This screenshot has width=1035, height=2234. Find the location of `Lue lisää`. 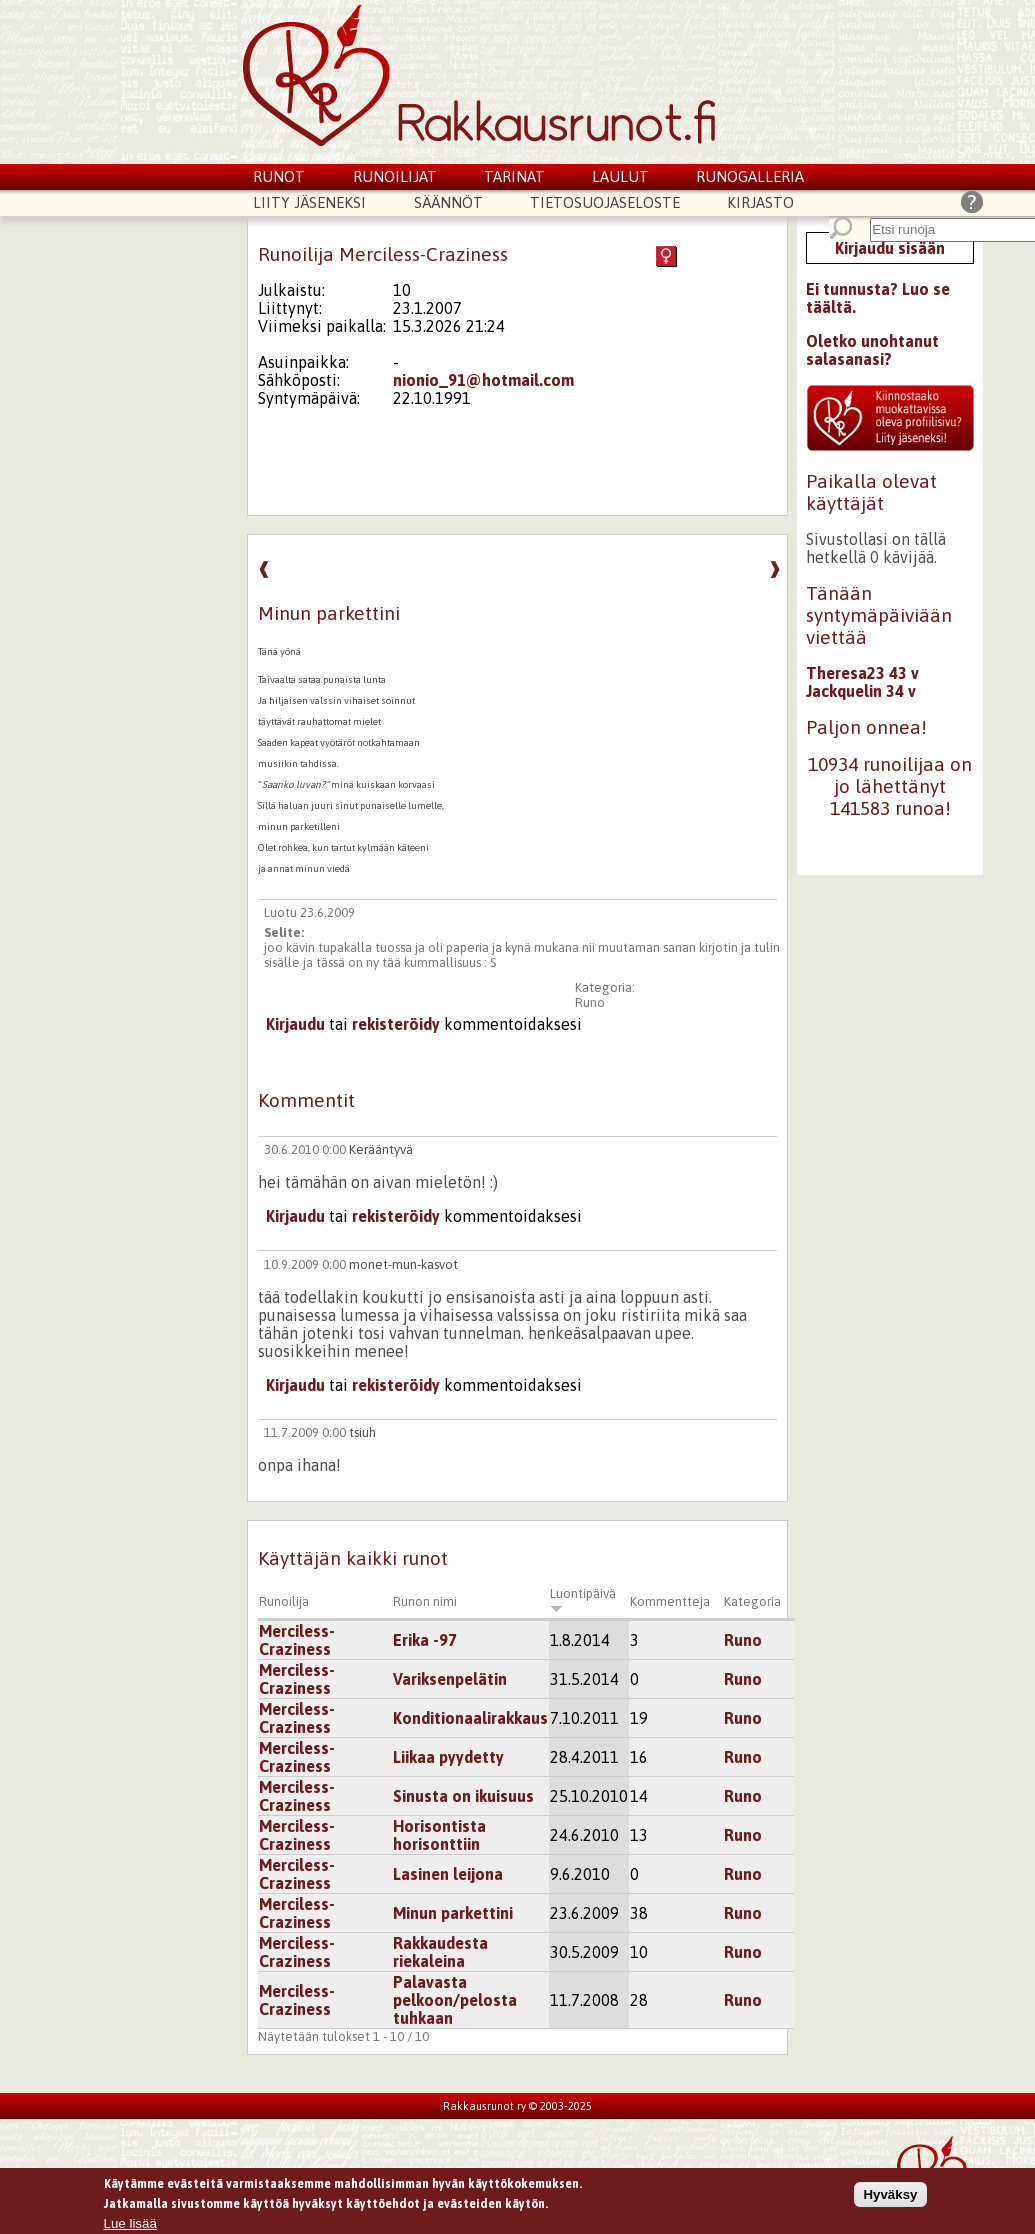

Lue lisää is located at coordinates (130, 2225).